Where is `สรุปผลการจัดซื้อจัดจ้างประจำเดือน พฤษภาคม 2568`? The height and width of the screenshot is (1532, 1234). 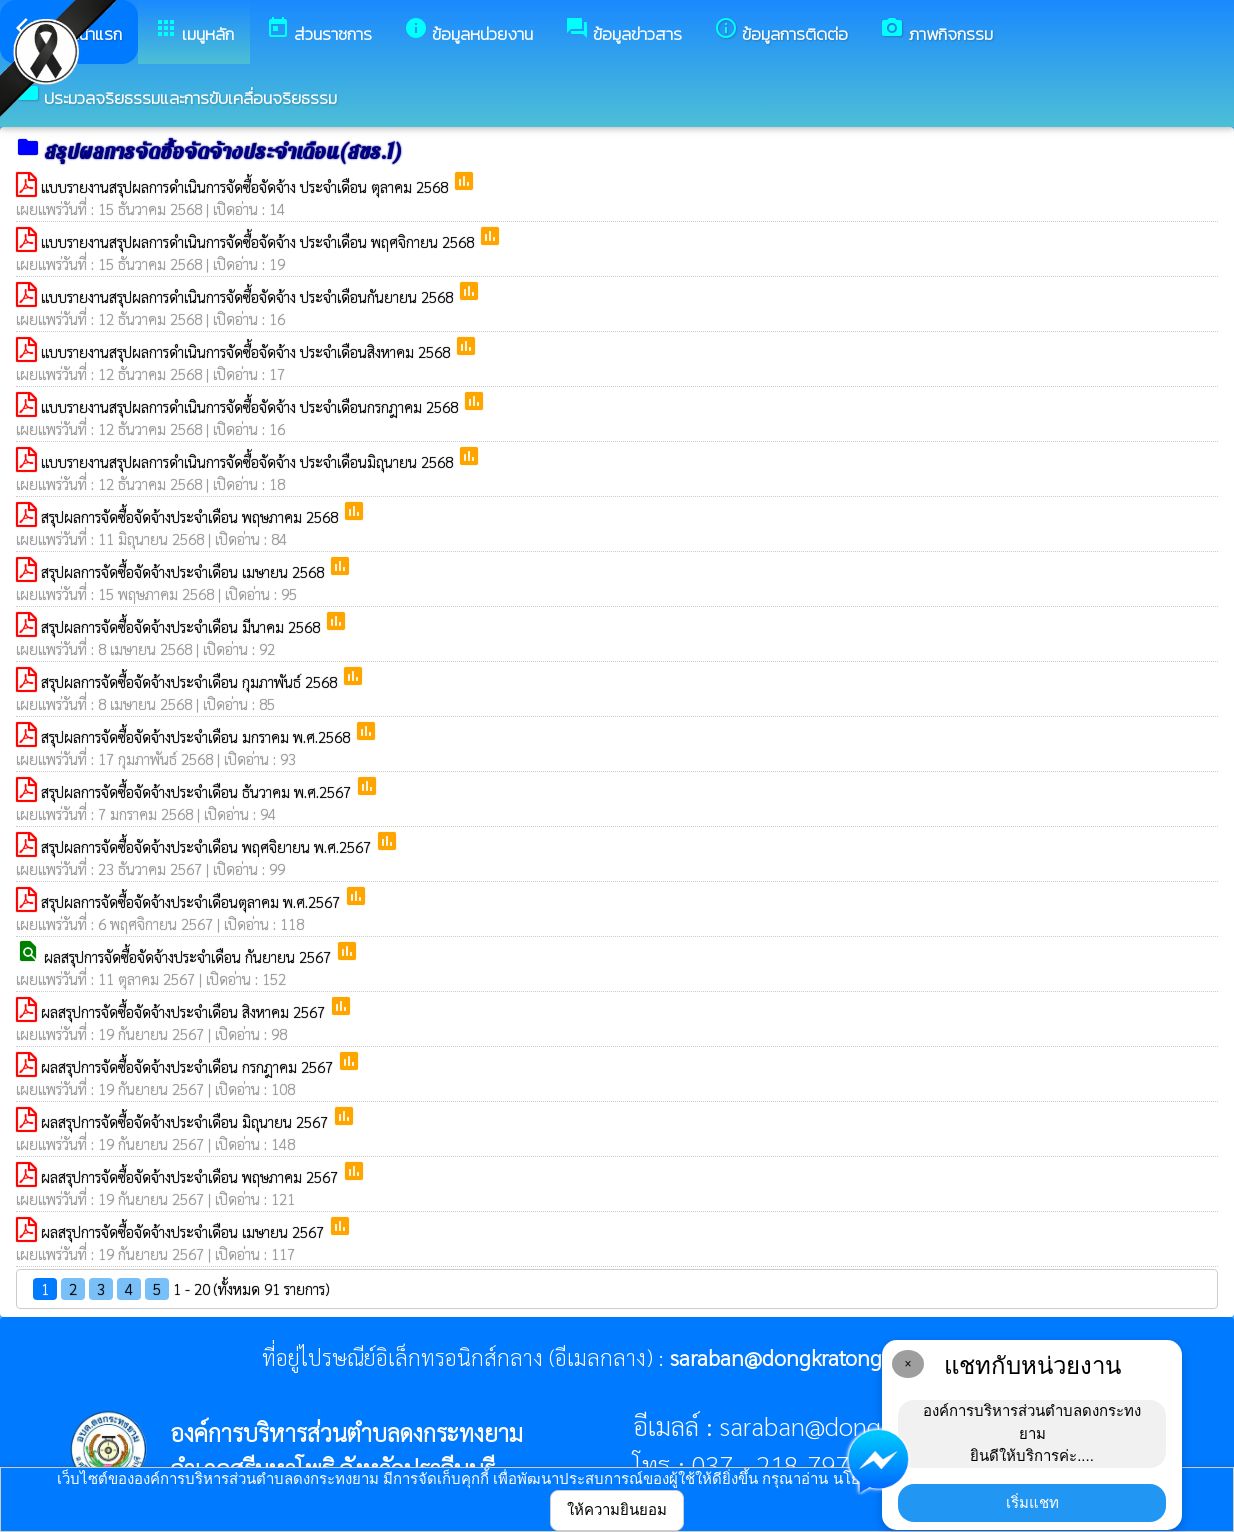
สรุปผลการจัดซื้อจัดจ้างประจำเดือน พฤษภาคม 2568 is located at coordinates (191, 516).